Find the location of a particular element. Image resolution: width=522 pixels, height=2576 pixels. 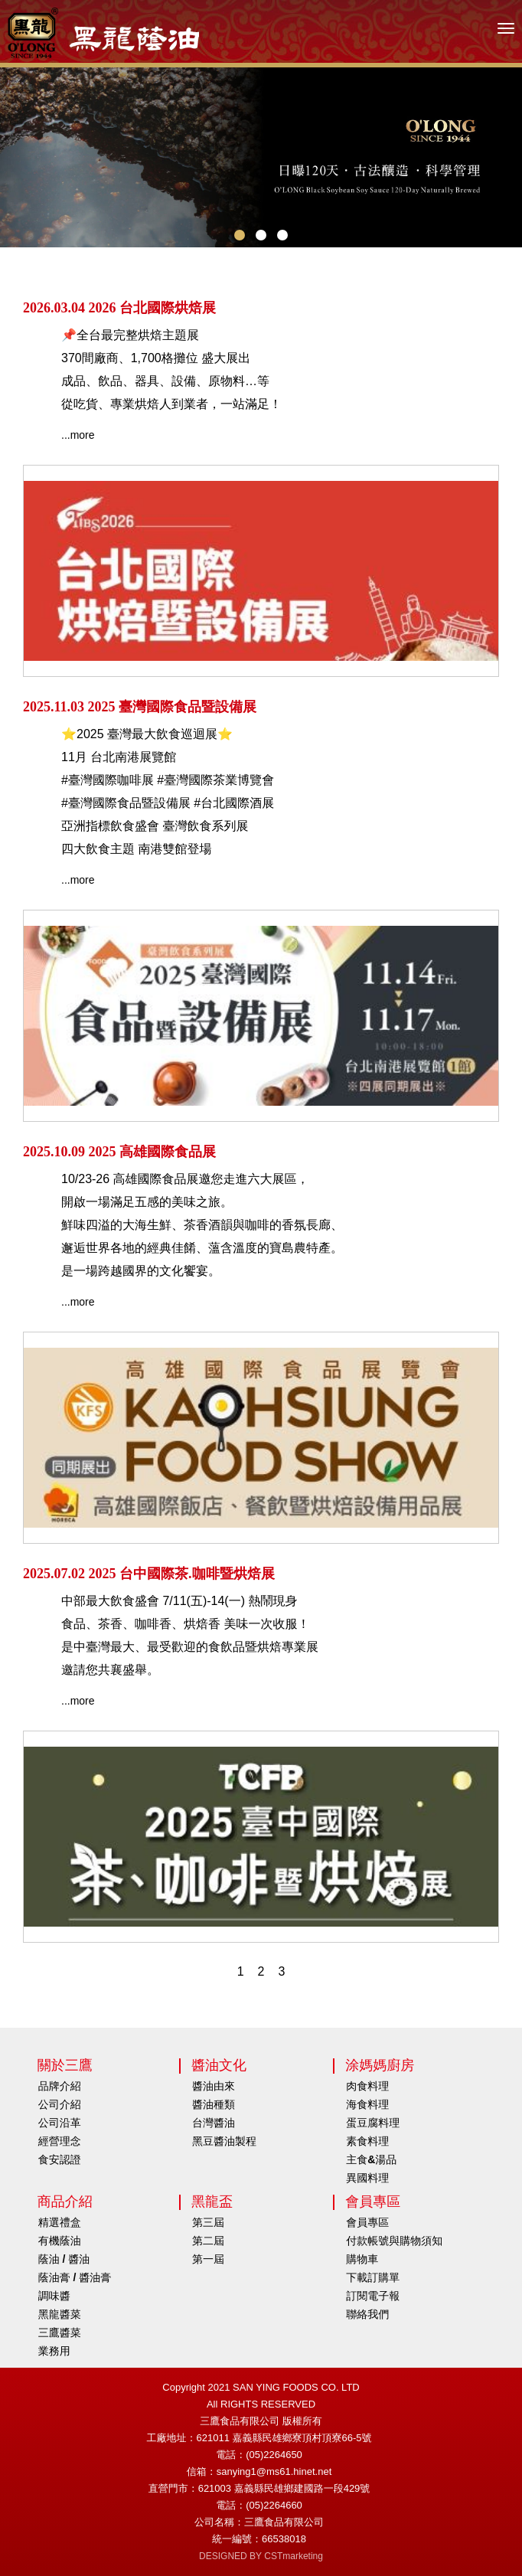

公司沿革 is located at coordinates (59, 2123).